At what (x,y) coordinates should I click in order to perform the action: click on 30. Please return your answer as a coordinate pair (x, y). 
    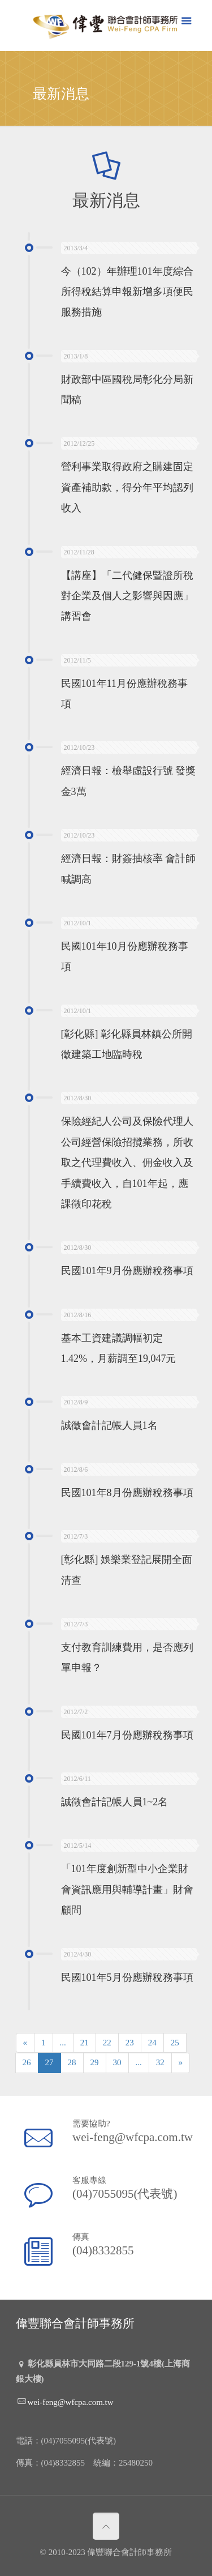
    Looking at the image, I should click on (117, 2062).